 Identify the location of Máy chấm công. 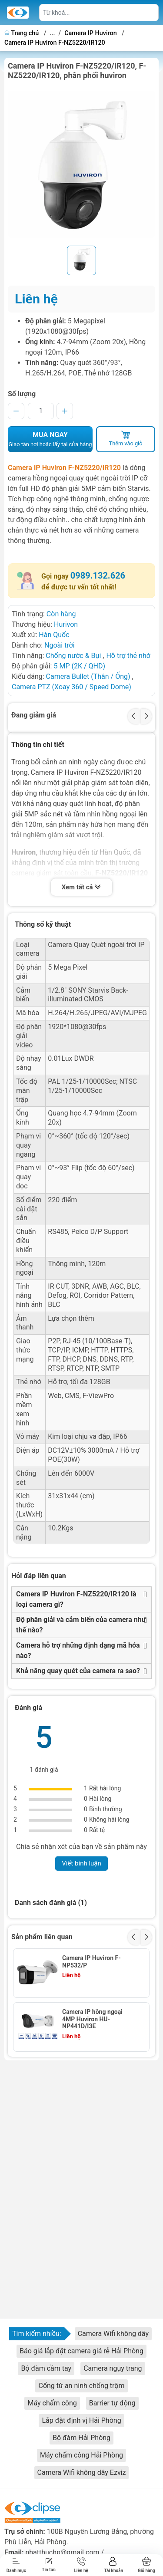
(52, 2403).